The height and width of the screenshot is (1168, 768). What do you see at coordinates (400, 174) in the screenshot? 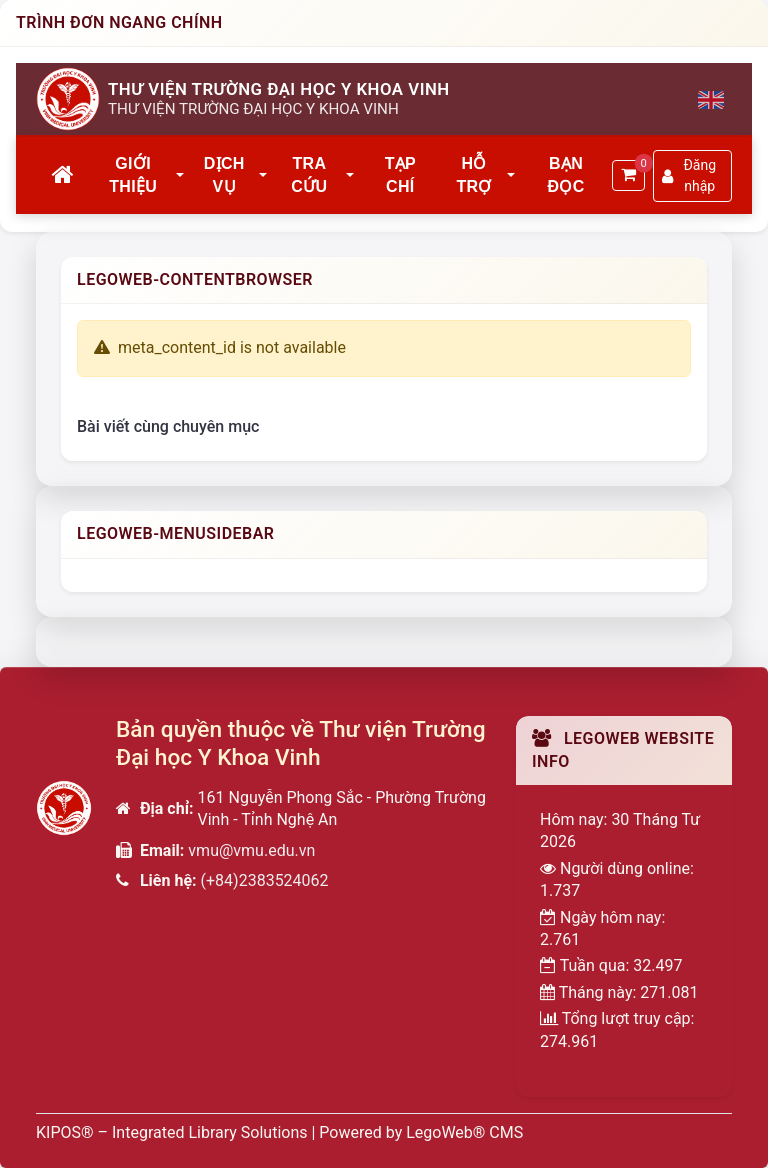
I see `Tạp chí` at bounding box center [400, 174].